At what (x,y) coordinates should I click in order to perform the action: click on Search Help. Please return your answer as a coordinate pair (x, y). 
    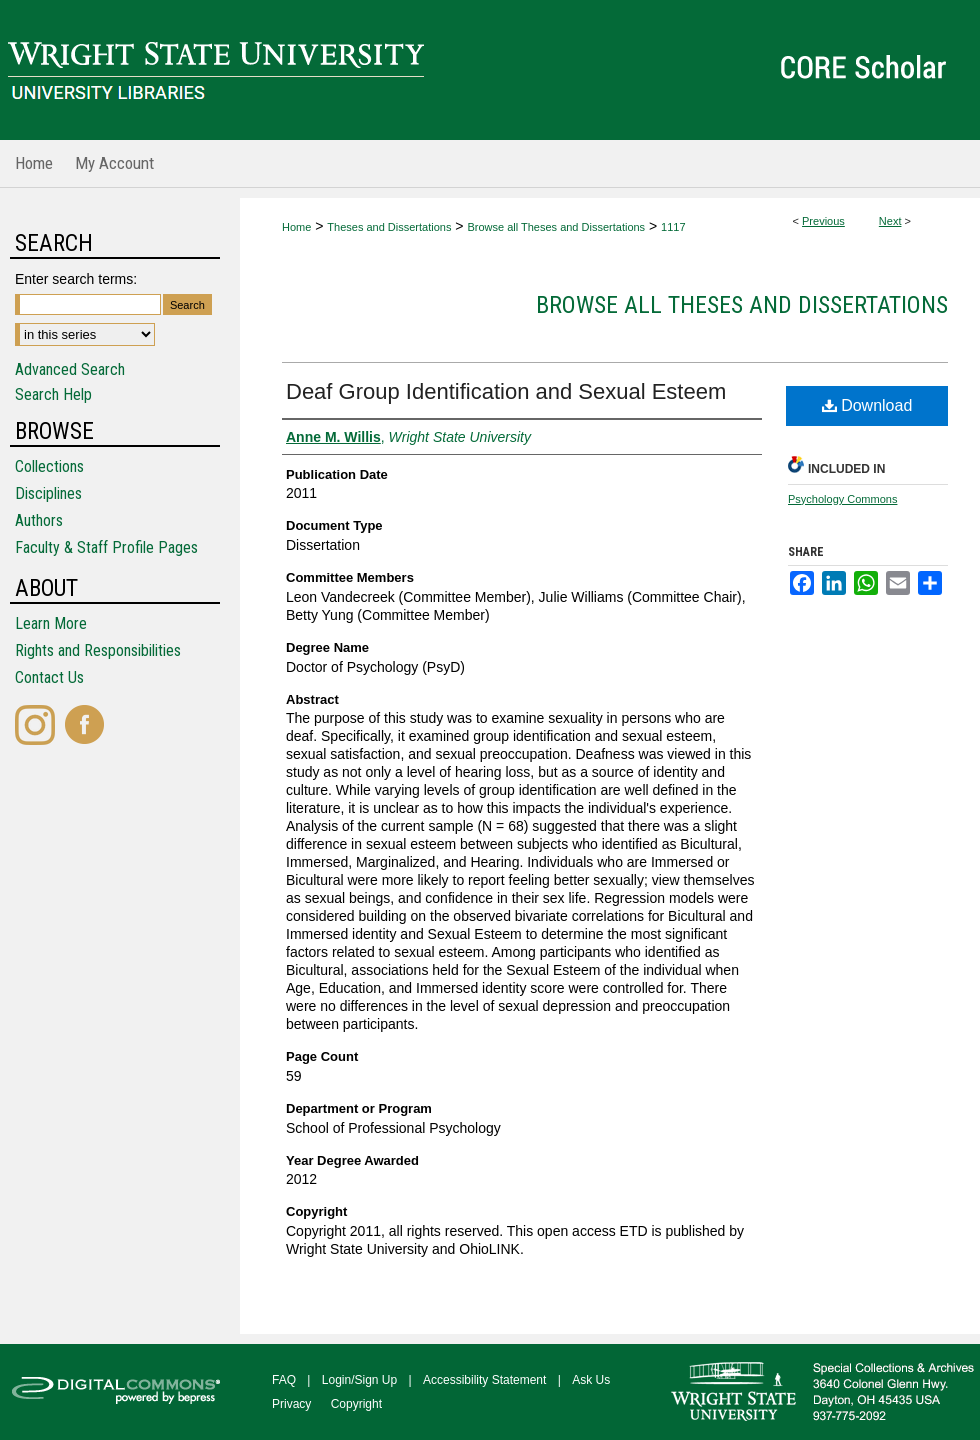
    Looking at the image, I should click on (53, 394).